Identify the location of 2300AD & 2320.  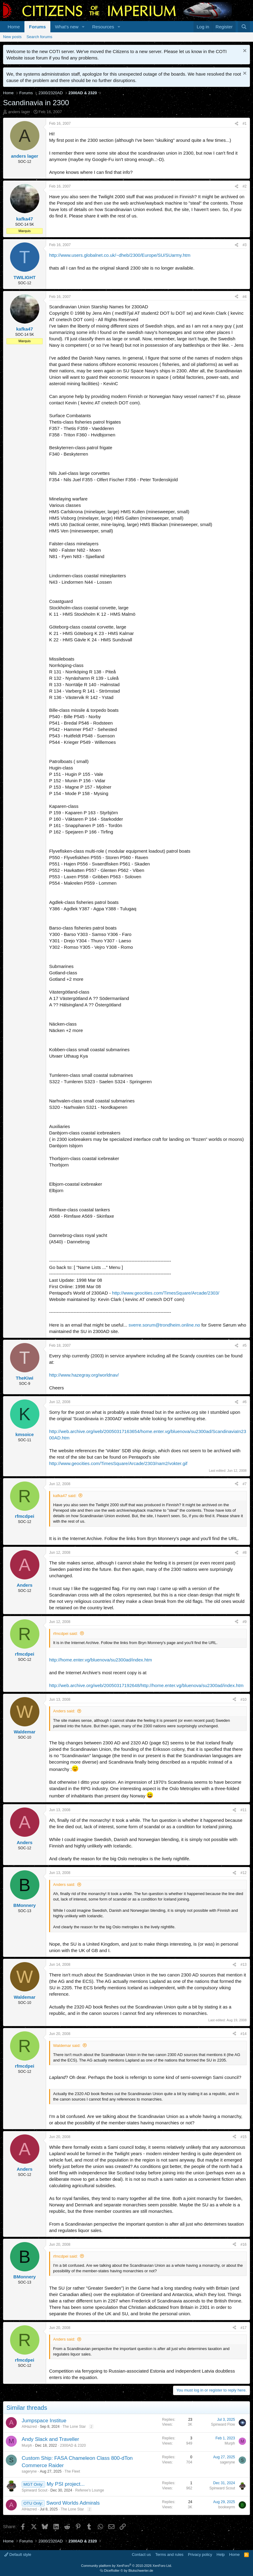
(73, 2445).